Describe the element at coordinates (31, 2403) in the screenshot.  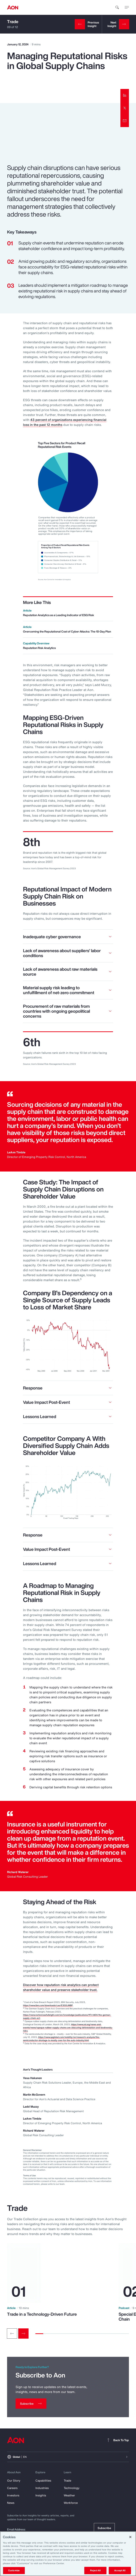
I see `[Subscribe]` at that location.